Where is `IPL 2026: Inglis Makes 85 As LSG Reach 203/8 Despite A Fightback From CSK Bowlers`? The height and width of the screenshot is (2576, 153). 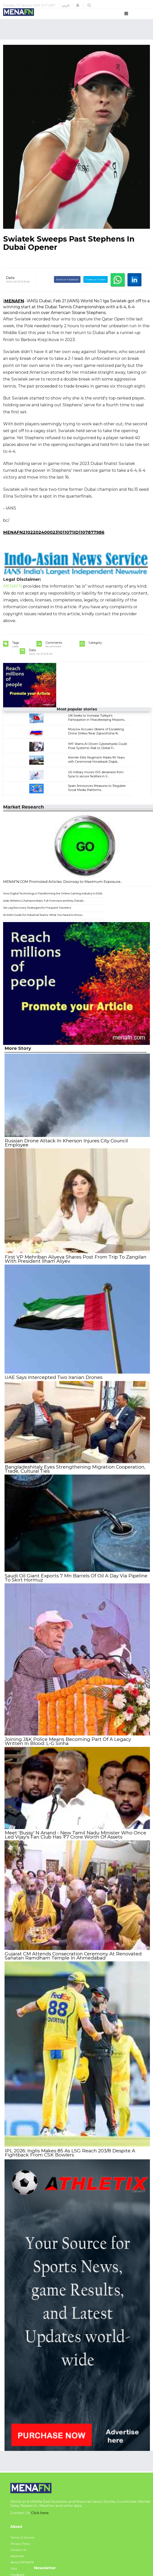 IPL 2026: Inglis Makes 85 As LSG Reach 203/8 Despite A Fightback From CSK Bowlers is located at coordinates (70, 2156).